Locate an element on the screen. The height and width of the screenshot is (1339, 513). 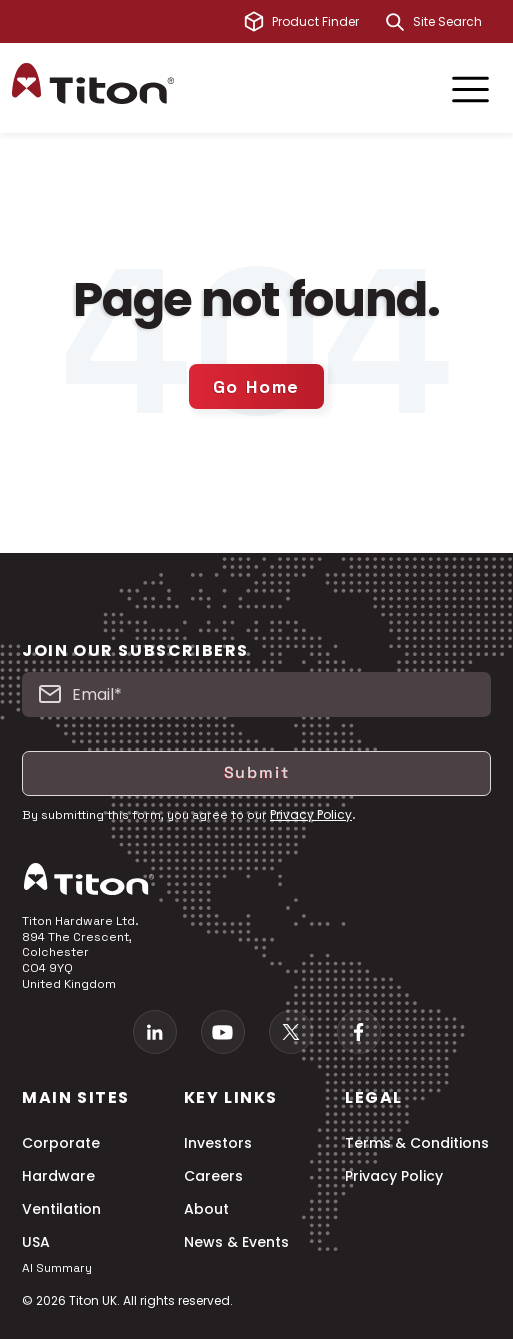
Privacy Policy is located at coordinates (311, 814).